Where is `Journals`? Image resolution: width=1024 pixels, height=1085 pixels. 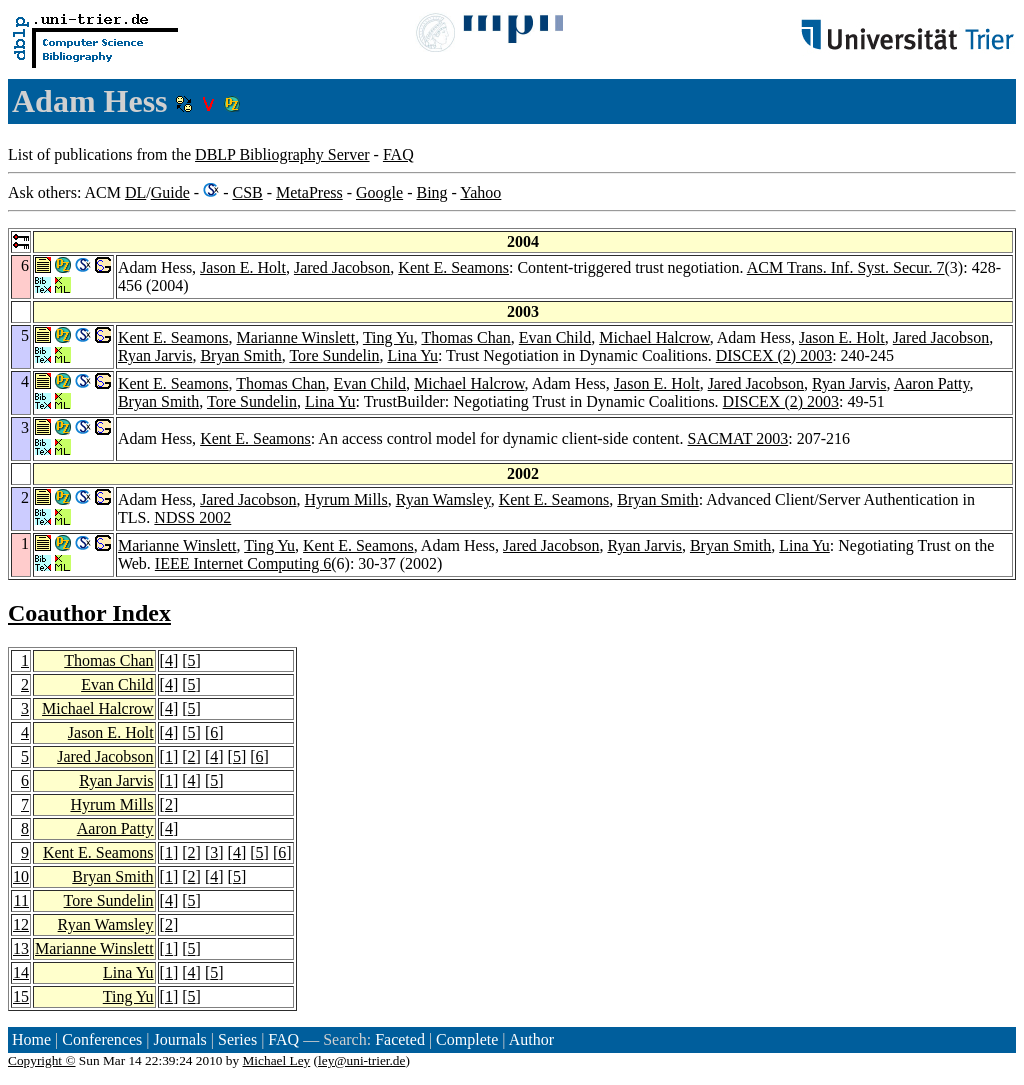 Journals is located at coordinates (179, 1039).